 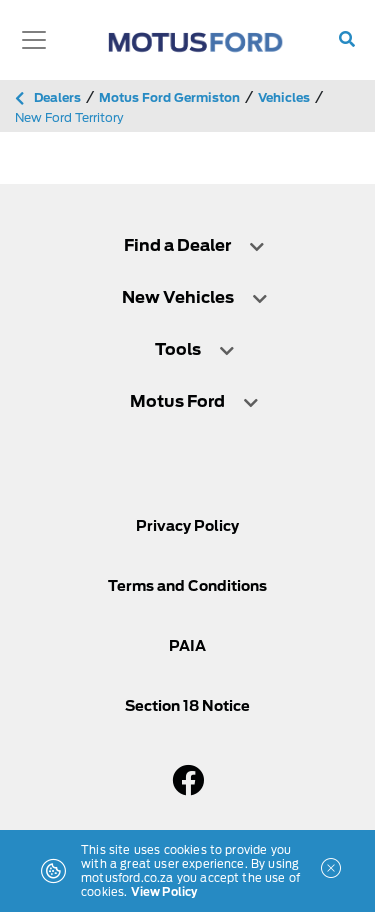 I want to click on Privacy Policy, so click(x=187, y=526).